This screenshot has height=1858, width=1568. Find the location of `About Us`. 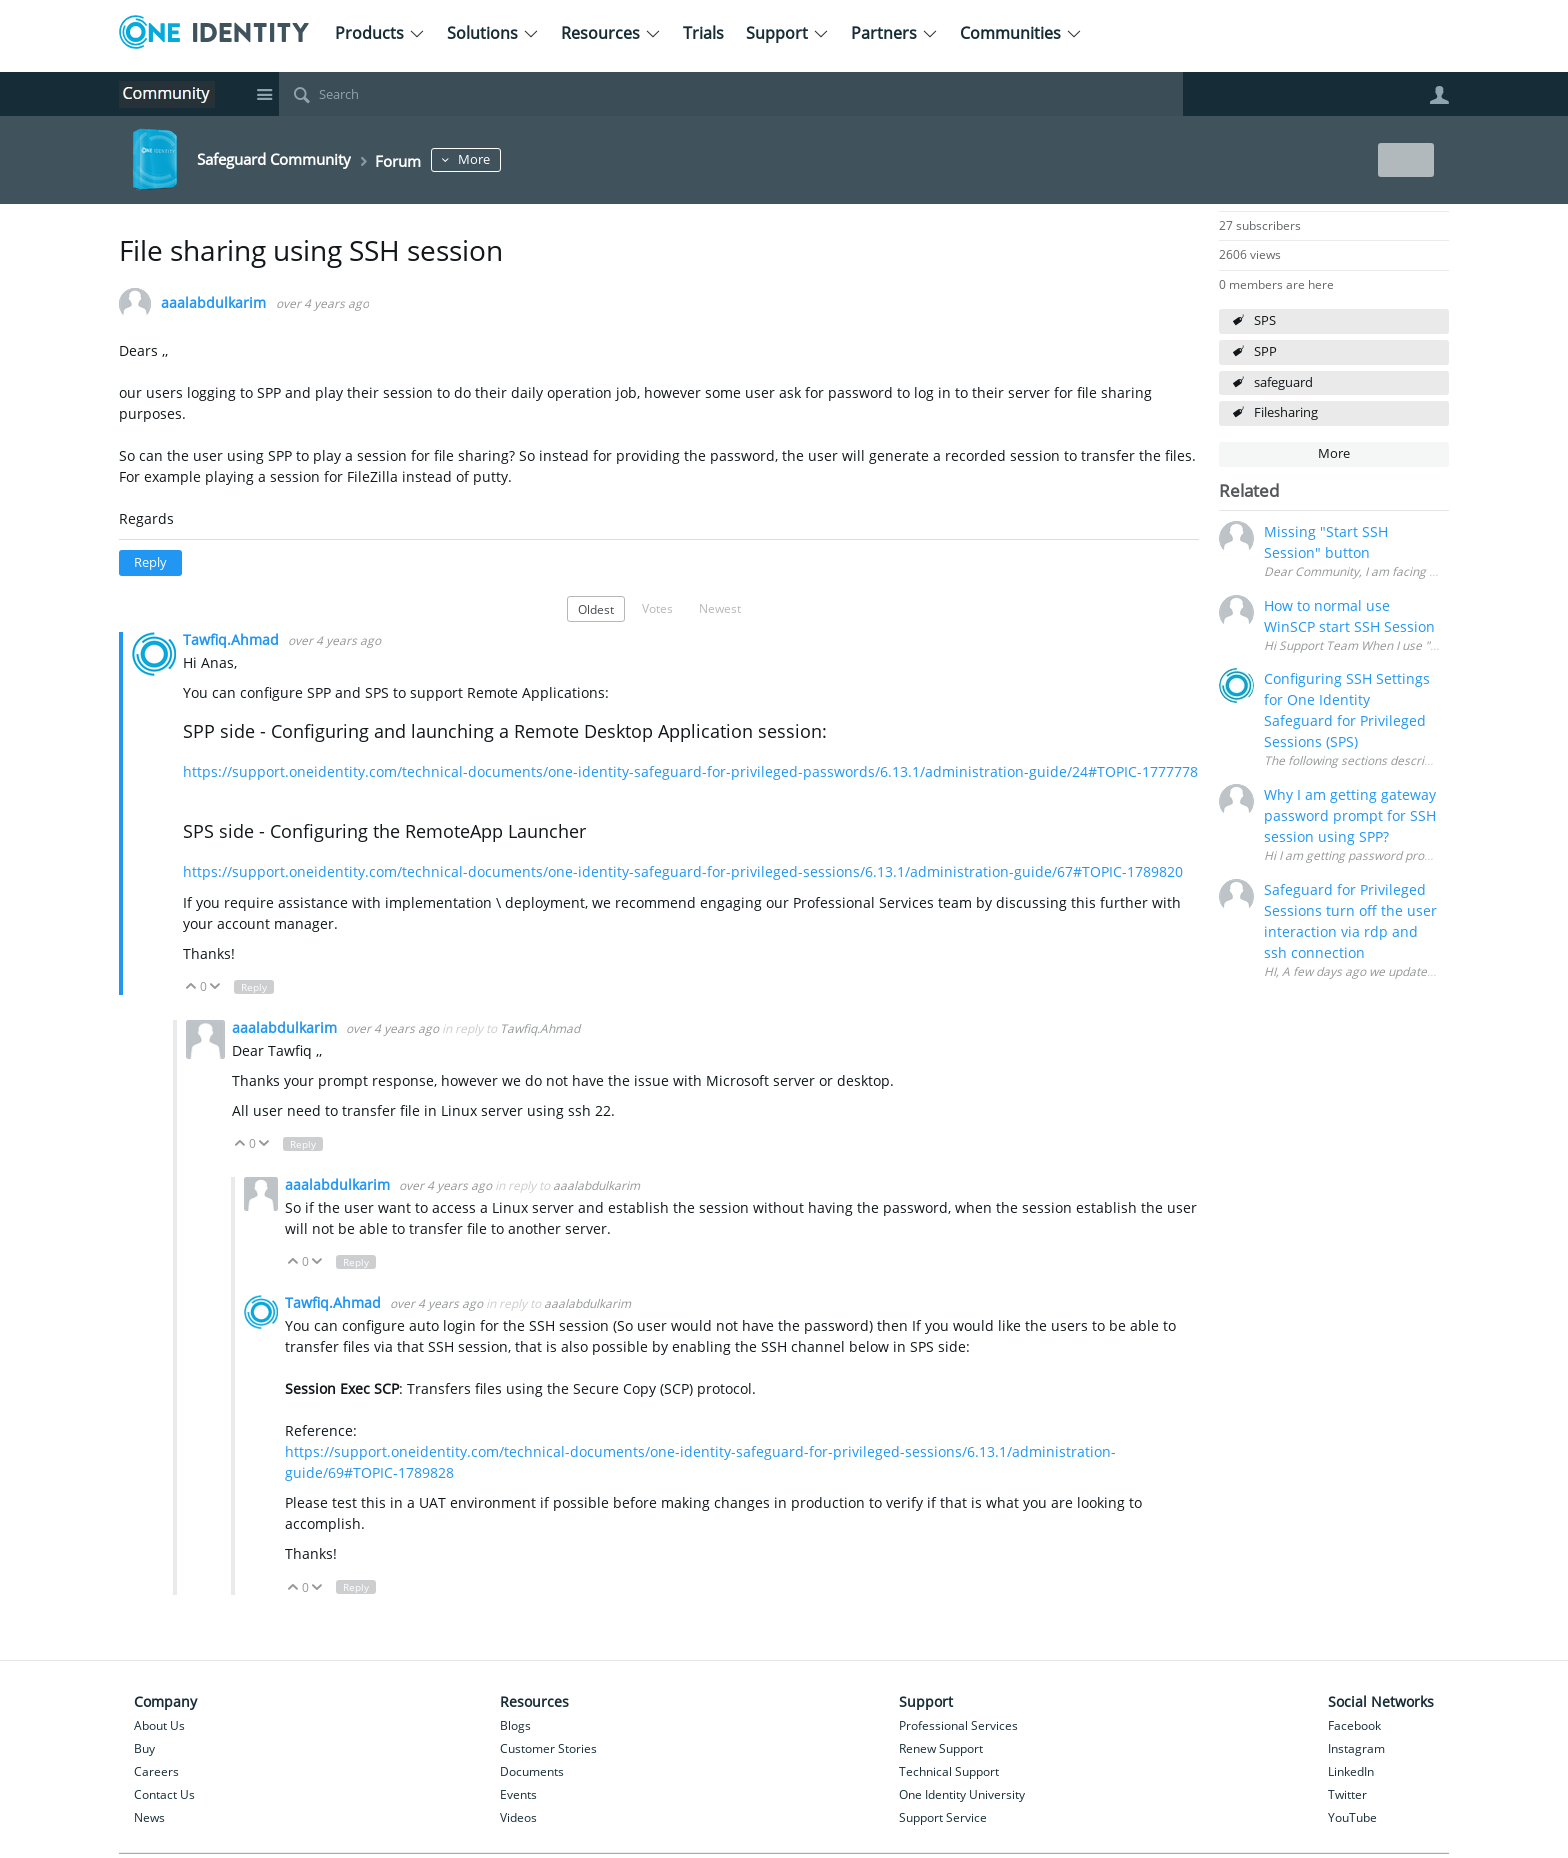

About Us is located at coordinates (159, 1725).